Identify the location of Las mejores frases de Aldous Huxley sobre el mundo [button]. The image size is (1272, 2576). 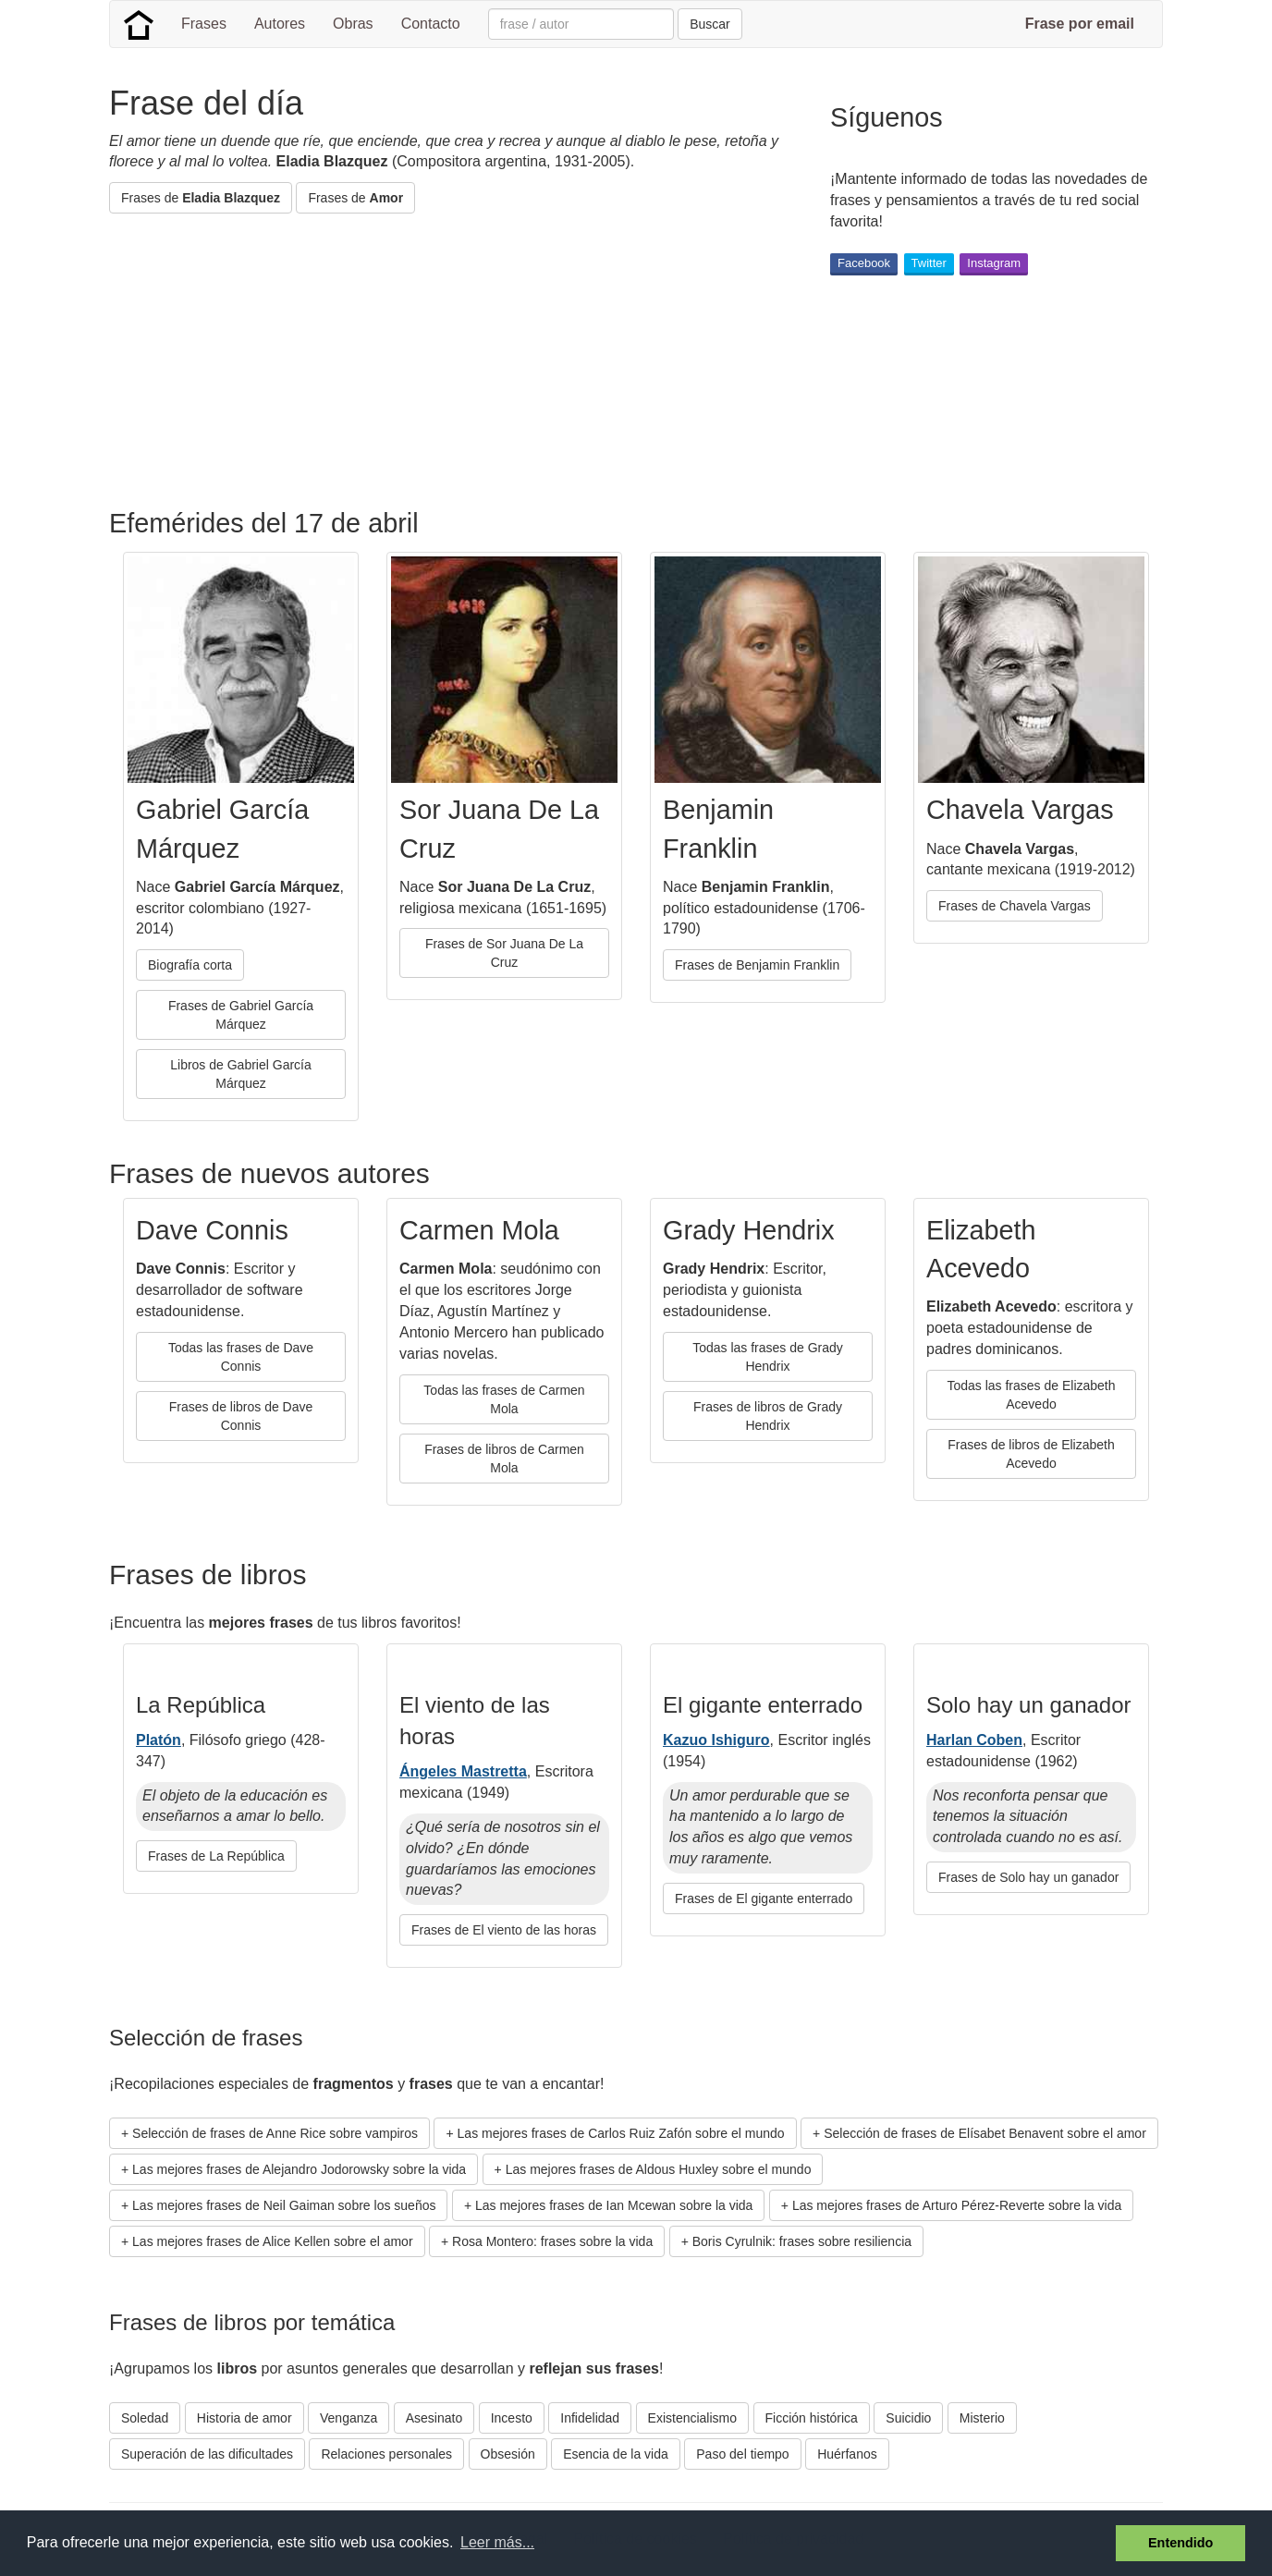
(659, 2169).